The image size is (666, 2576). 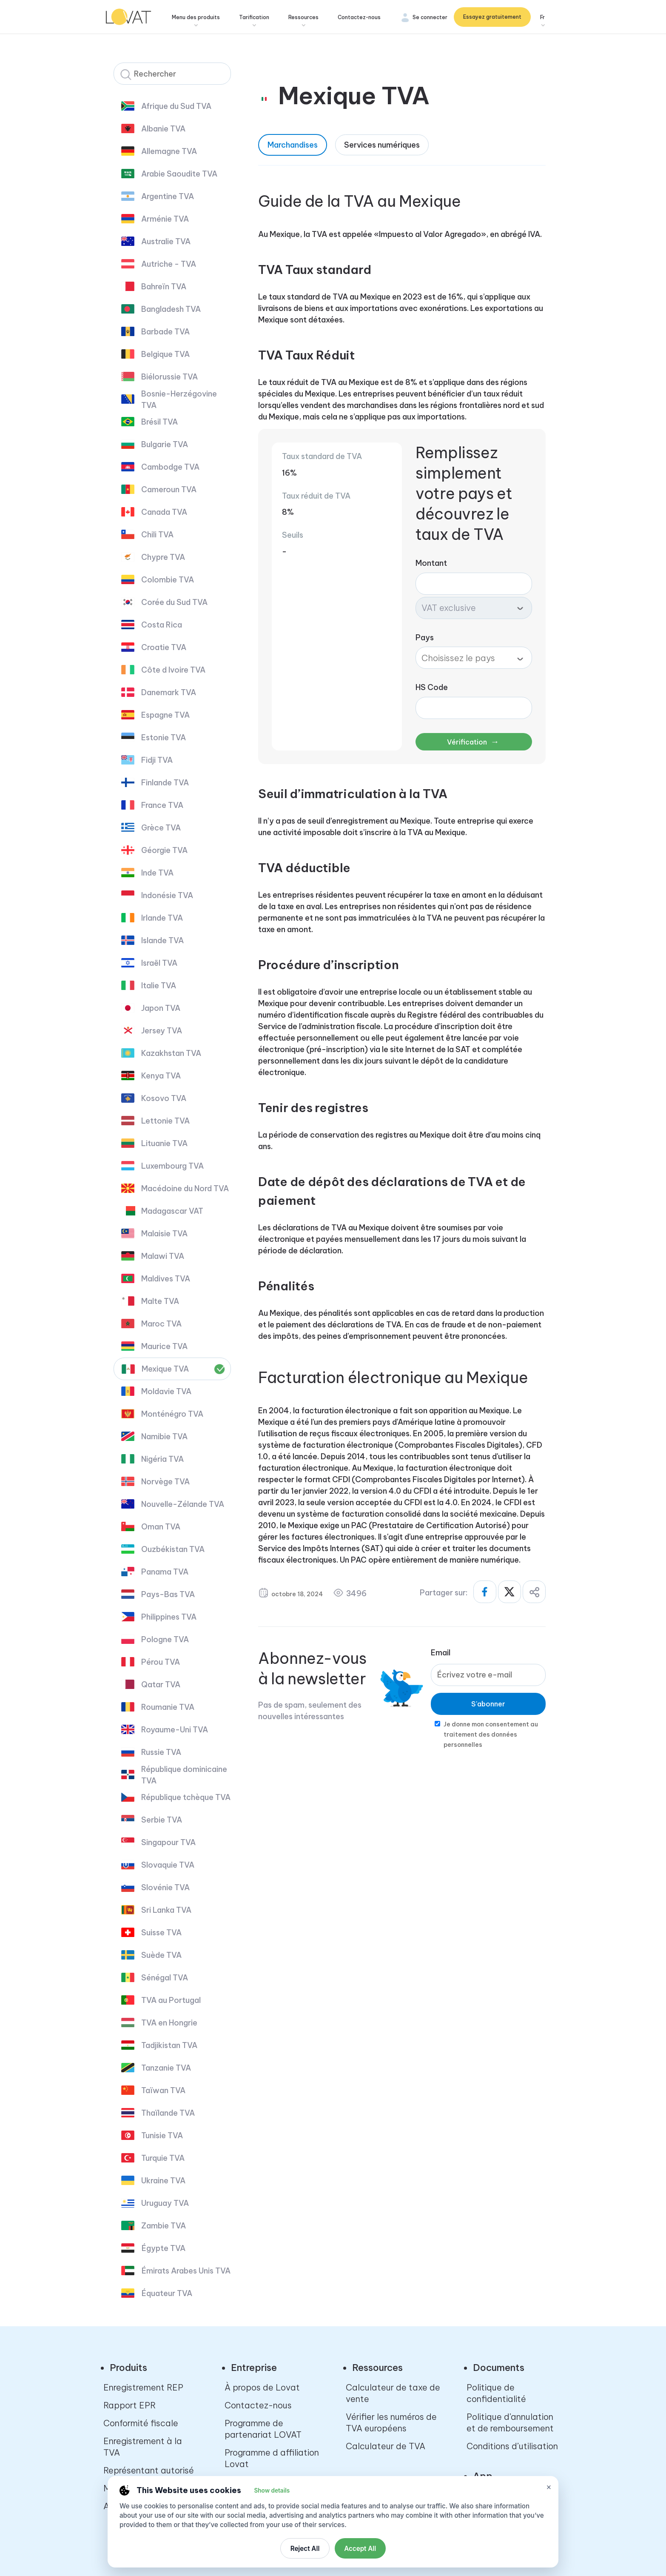 What do you see at coordinates (165, 332) in the screenshot?
I see `Barbade TVA` at bounding box center [165, 332].